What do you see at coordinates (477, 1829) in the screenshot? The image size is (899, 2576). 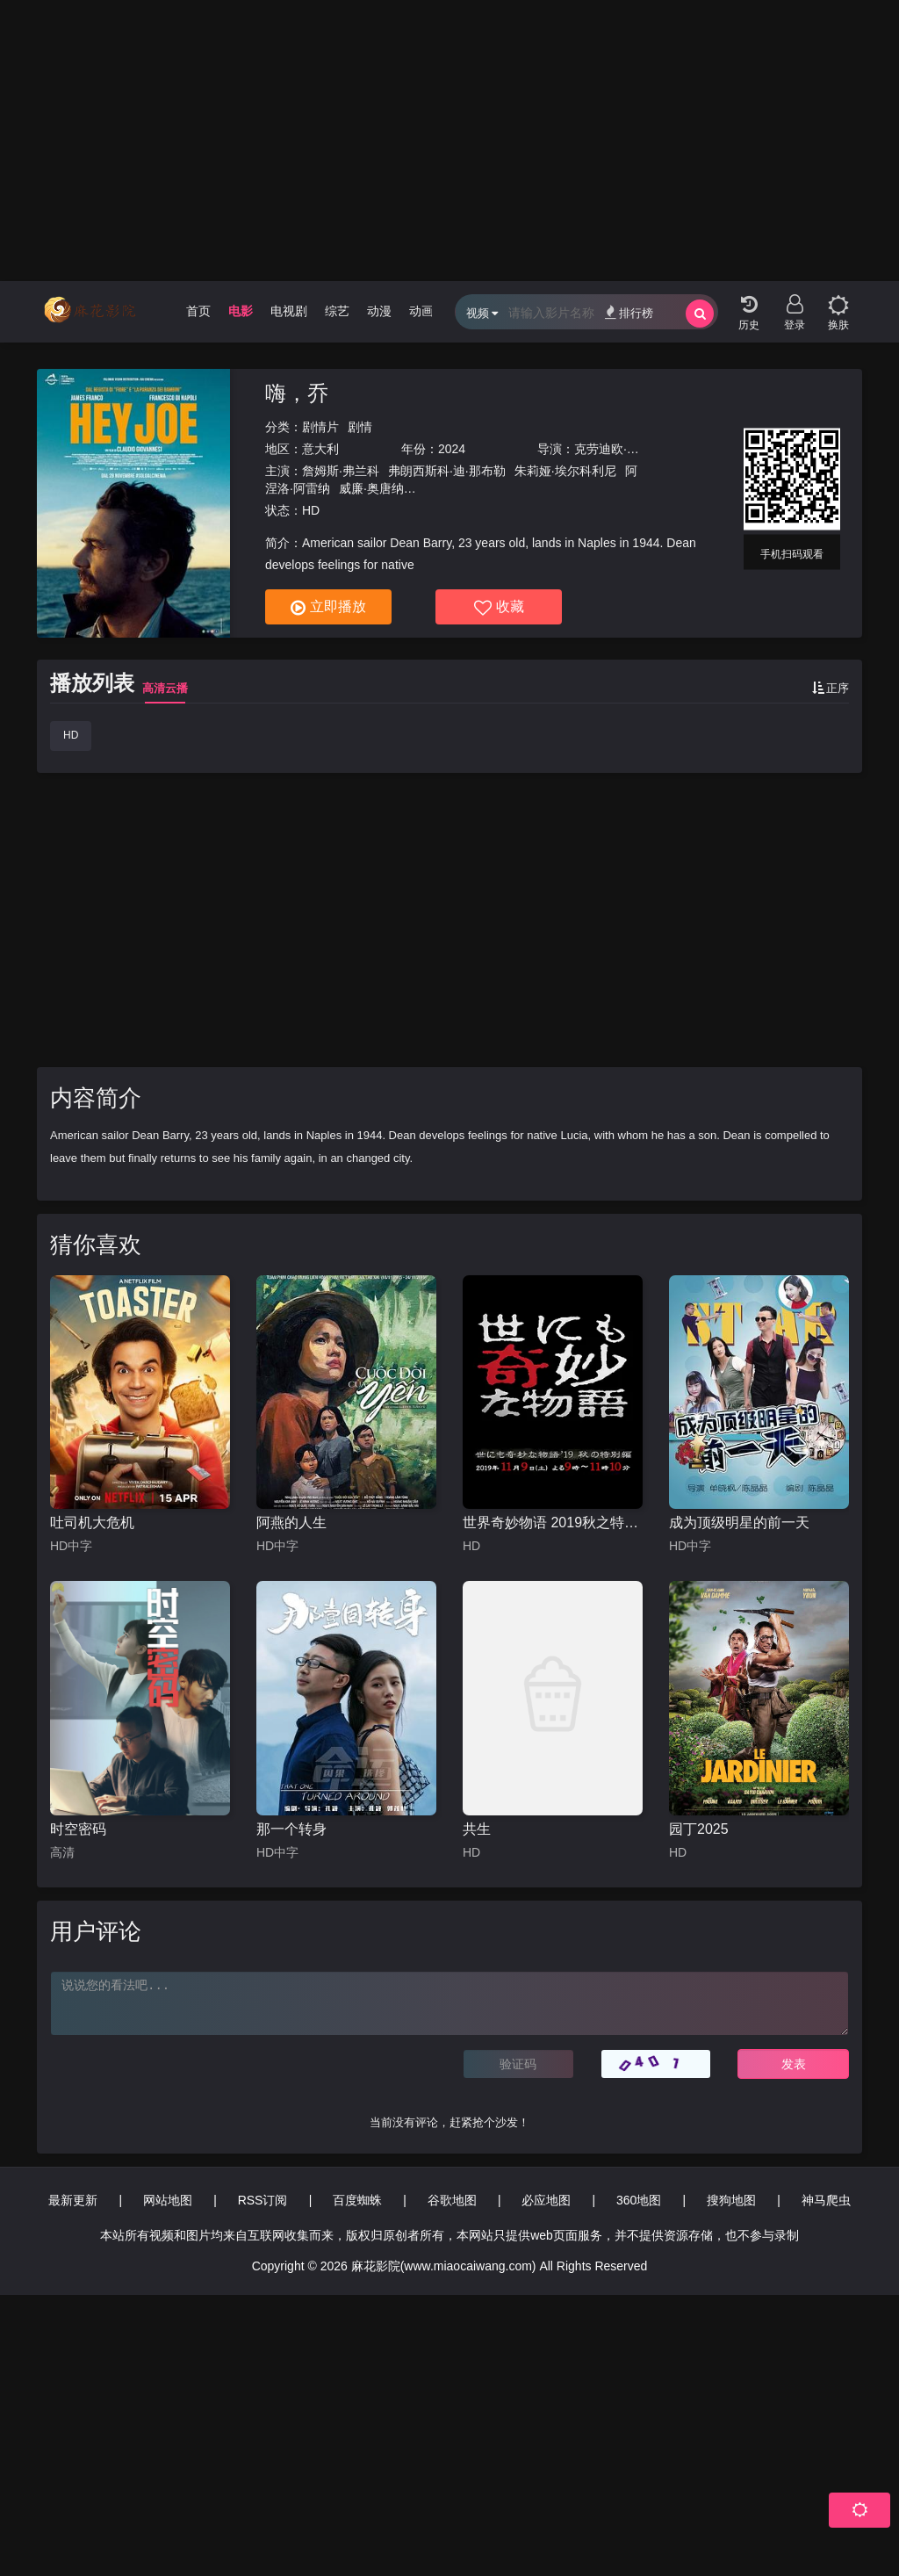 I see `共生` at bounding box center [477, 1829].